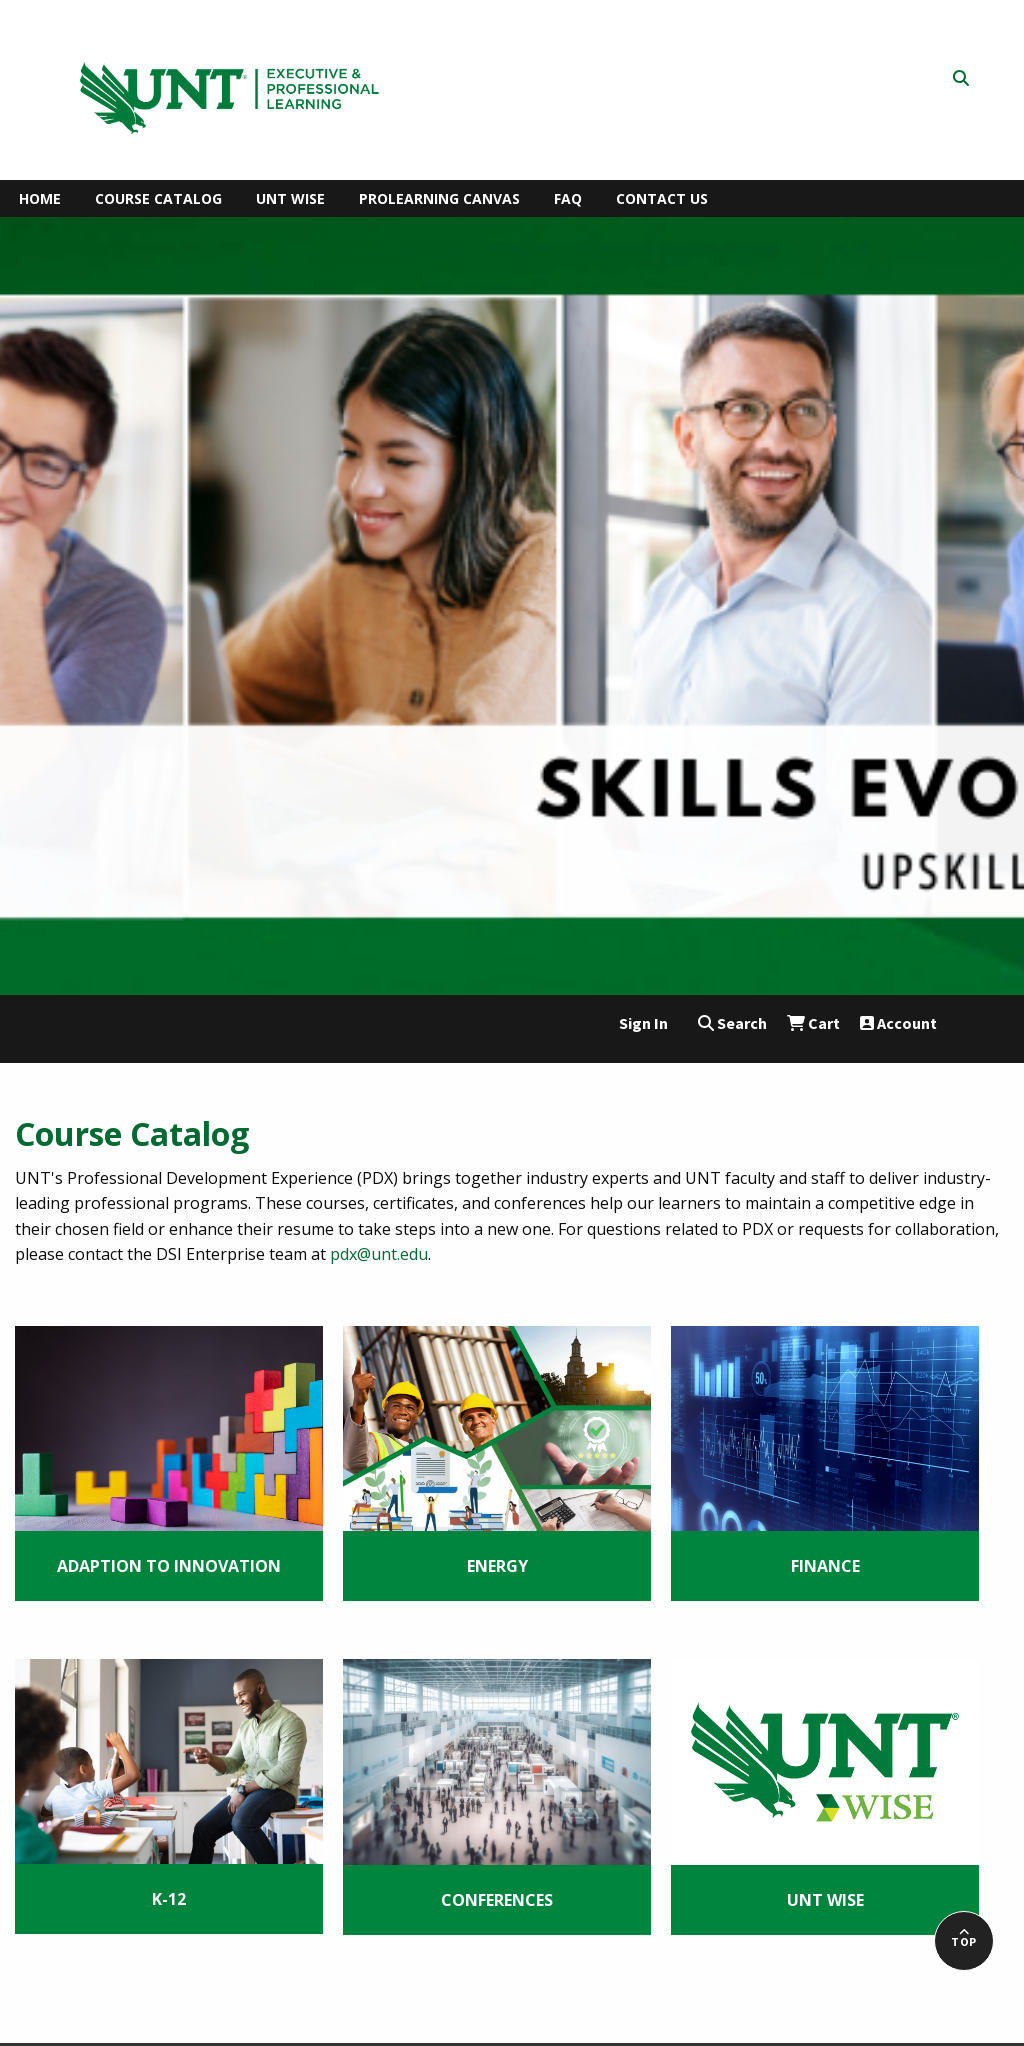  Describe the element at coordinates (169, 1566) in the screenshot. I see `Adaption to Innovation` at that location.